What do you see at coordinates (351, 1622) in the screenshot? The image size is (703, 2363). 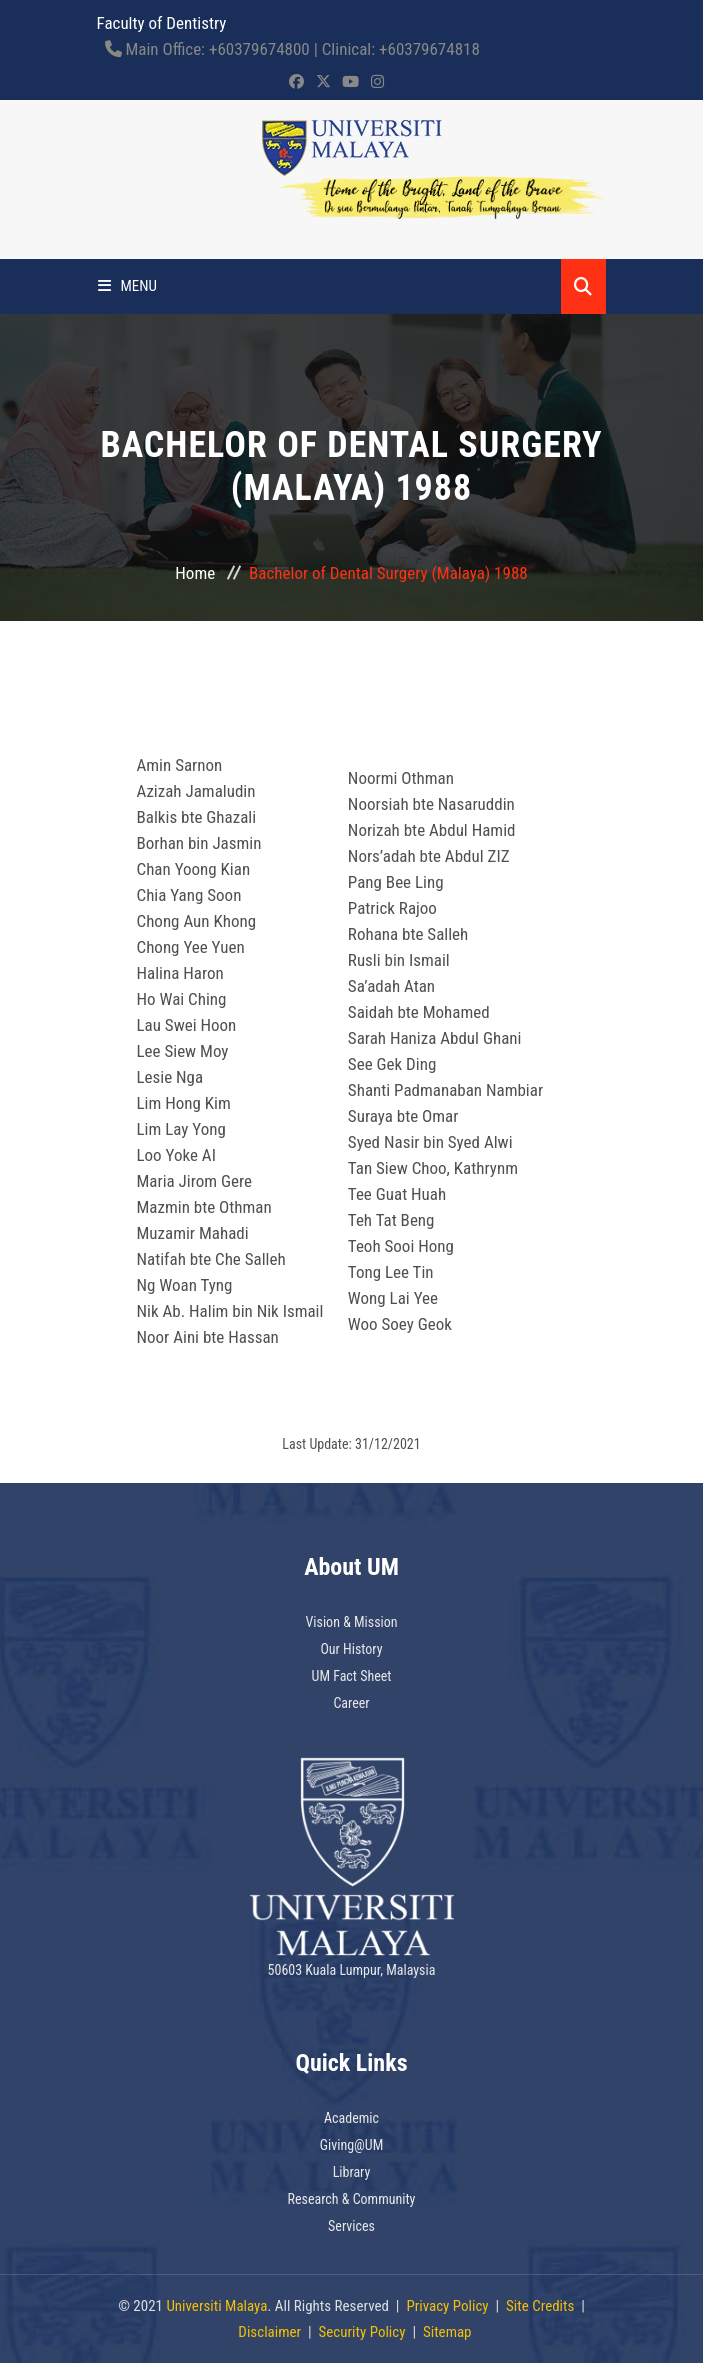 I see `Vision & Mission` at bounding box center [351, 1622].